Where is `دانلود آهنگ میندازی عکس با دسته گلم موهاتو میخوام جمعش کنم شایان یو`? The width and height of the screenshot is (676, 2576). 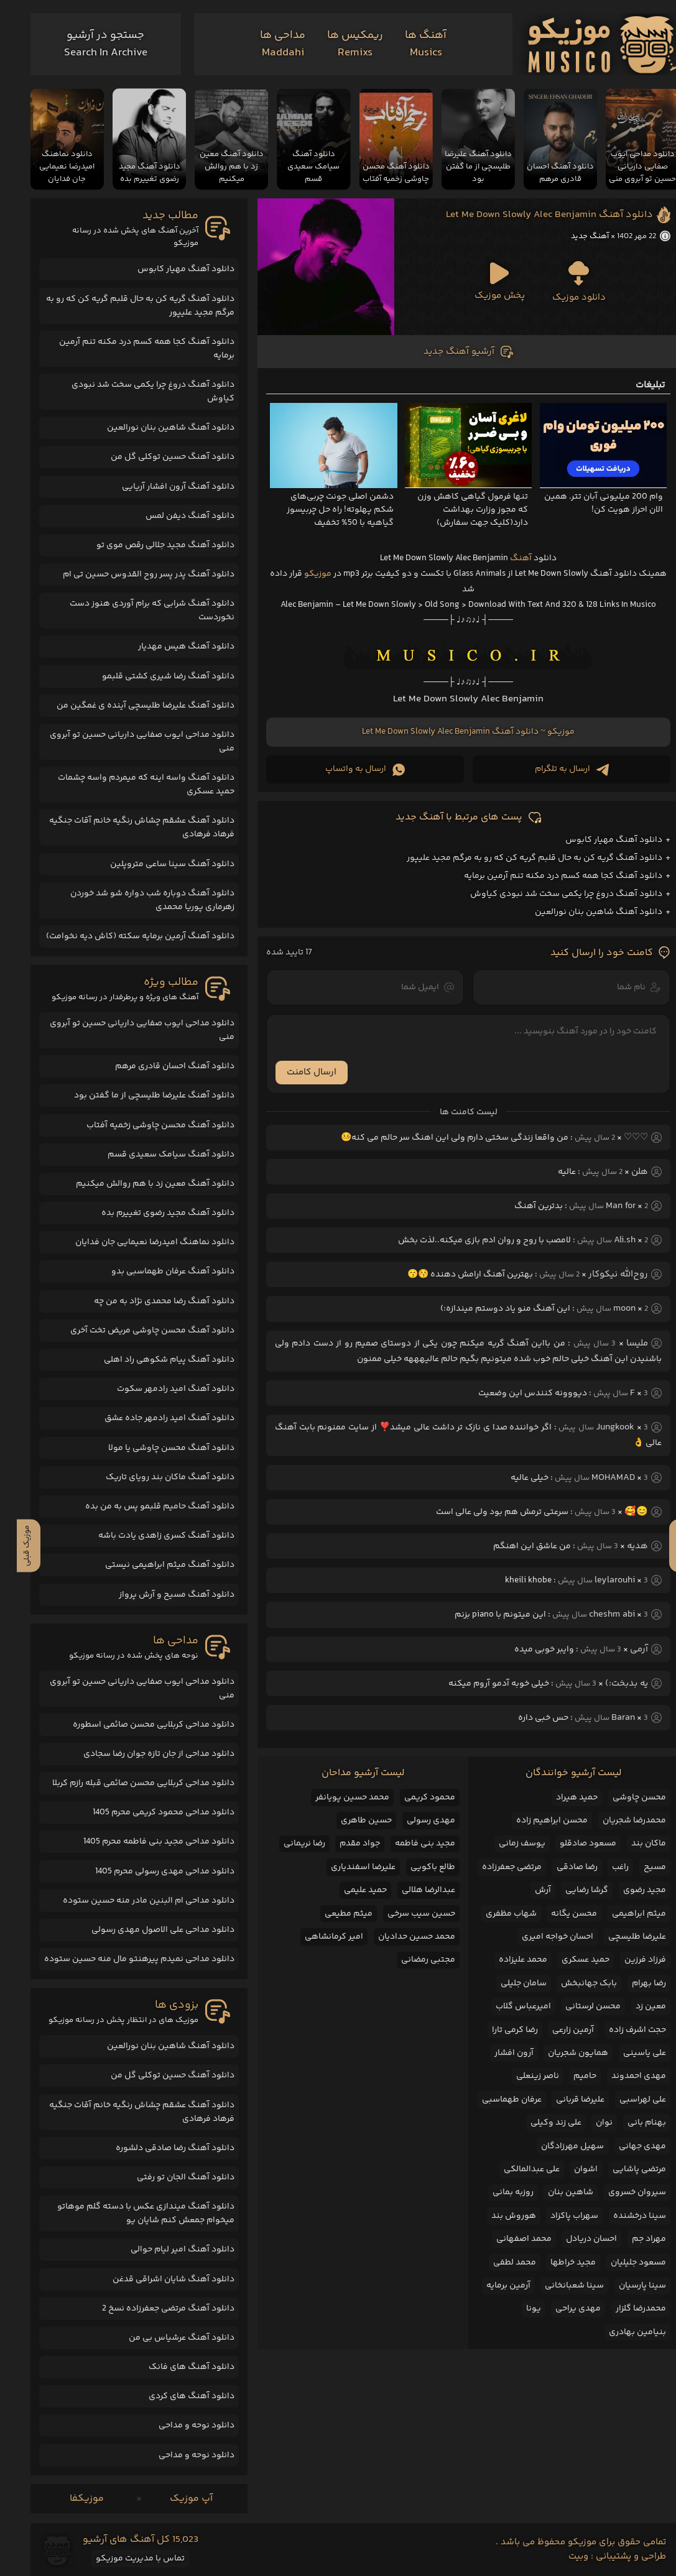
دانلود آهنگ میندازی عکس با دسته گلم موهاتو میخوام جمعش کنم شایان یو is located at coordinates (129, 2213).